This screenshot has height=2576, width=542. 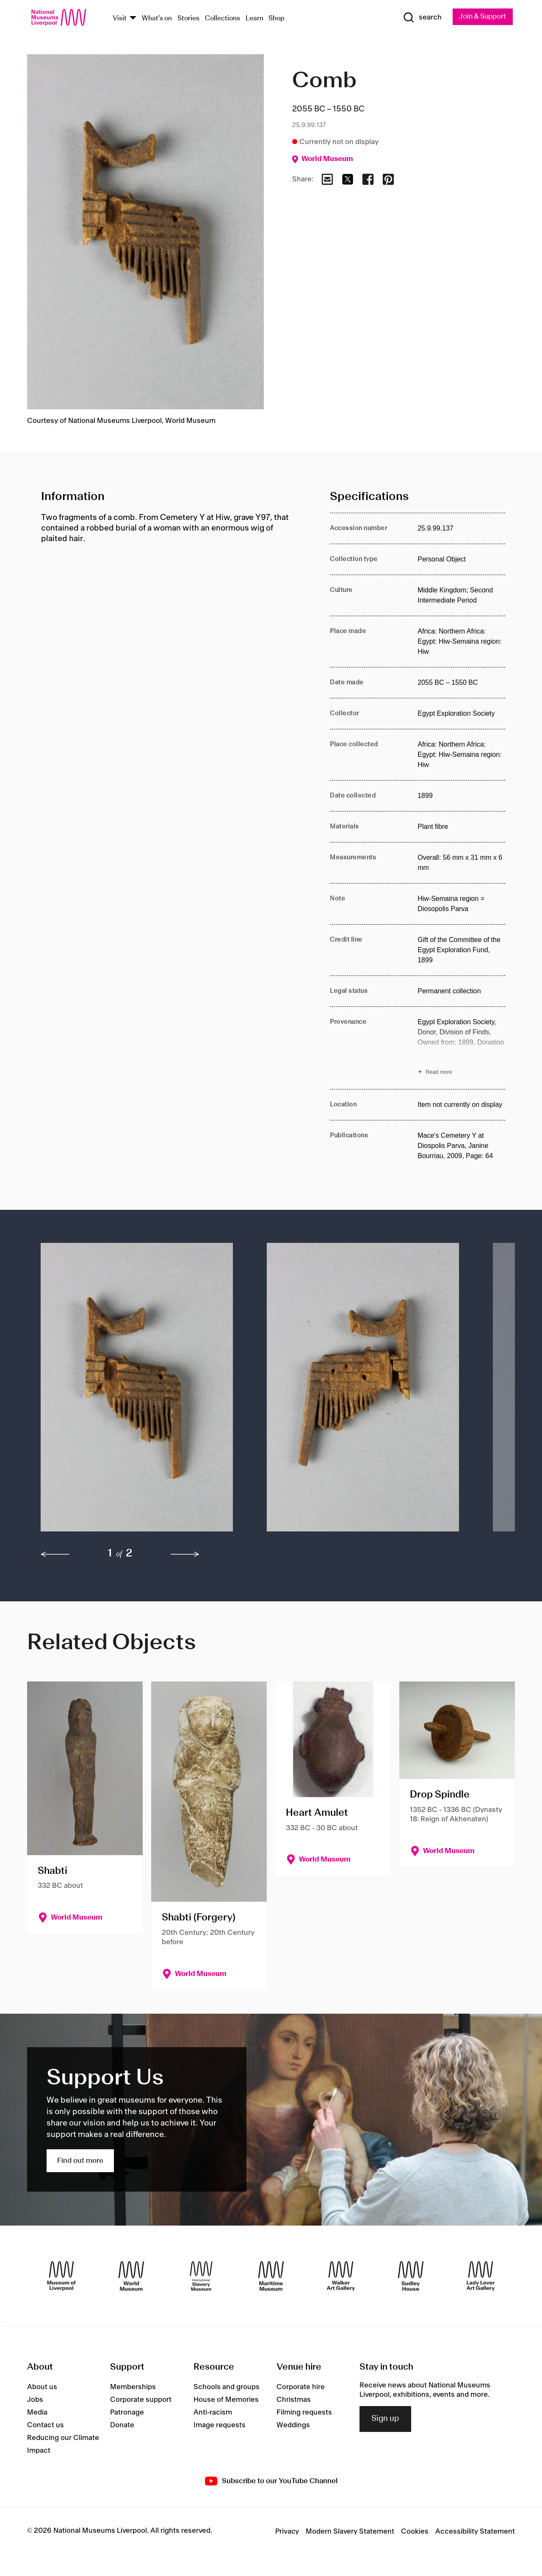 What do you see at coordinates (131, 2276) in the screenshot?
I see `[World Museum]` at bounding box center [131, 2276].